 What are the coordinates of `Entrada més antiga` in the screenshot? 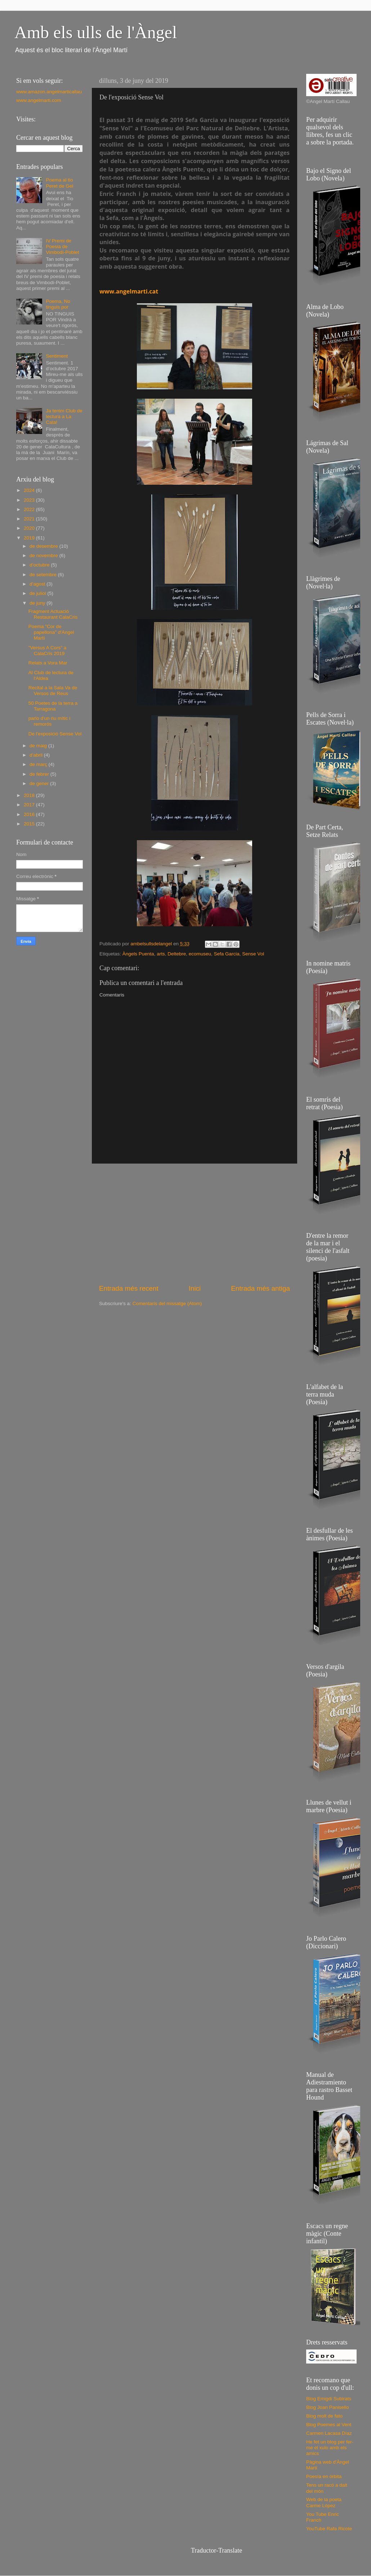 It's located at (260, 1288).